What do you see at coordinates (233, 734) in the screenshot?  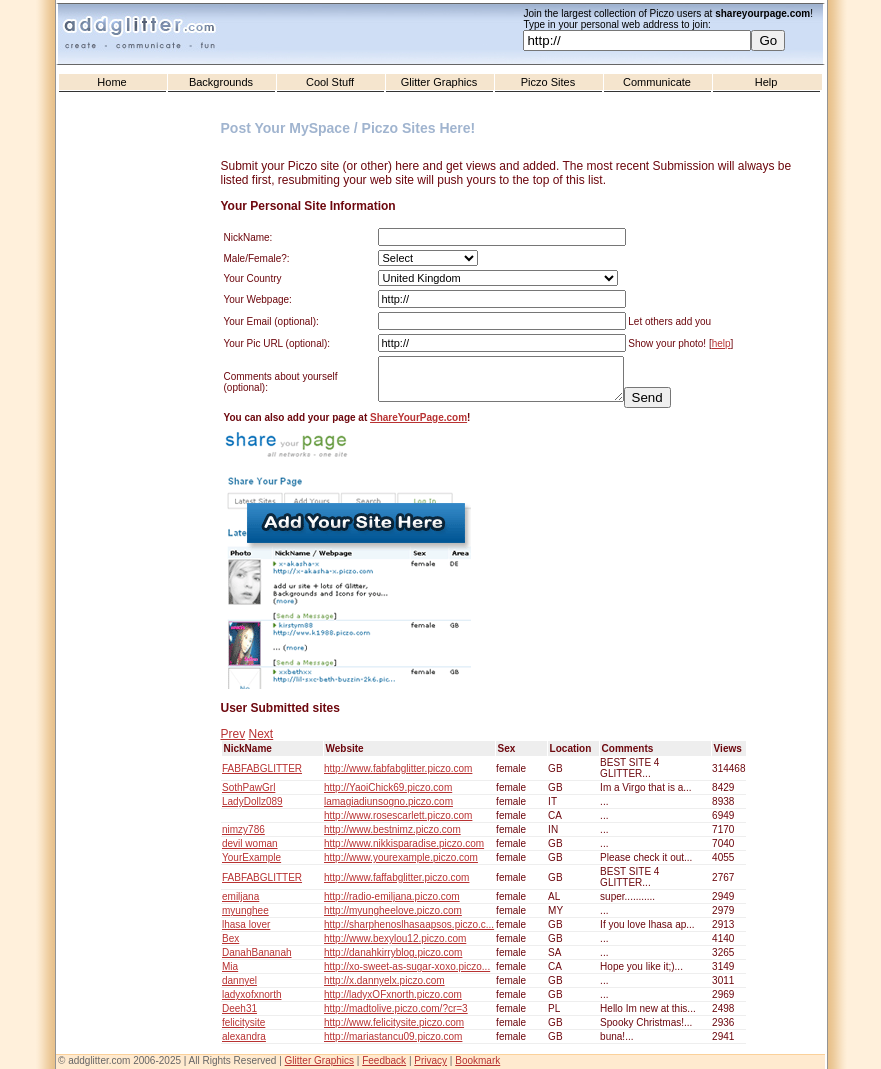 I see `Prev` at bounding box center [233, 734].